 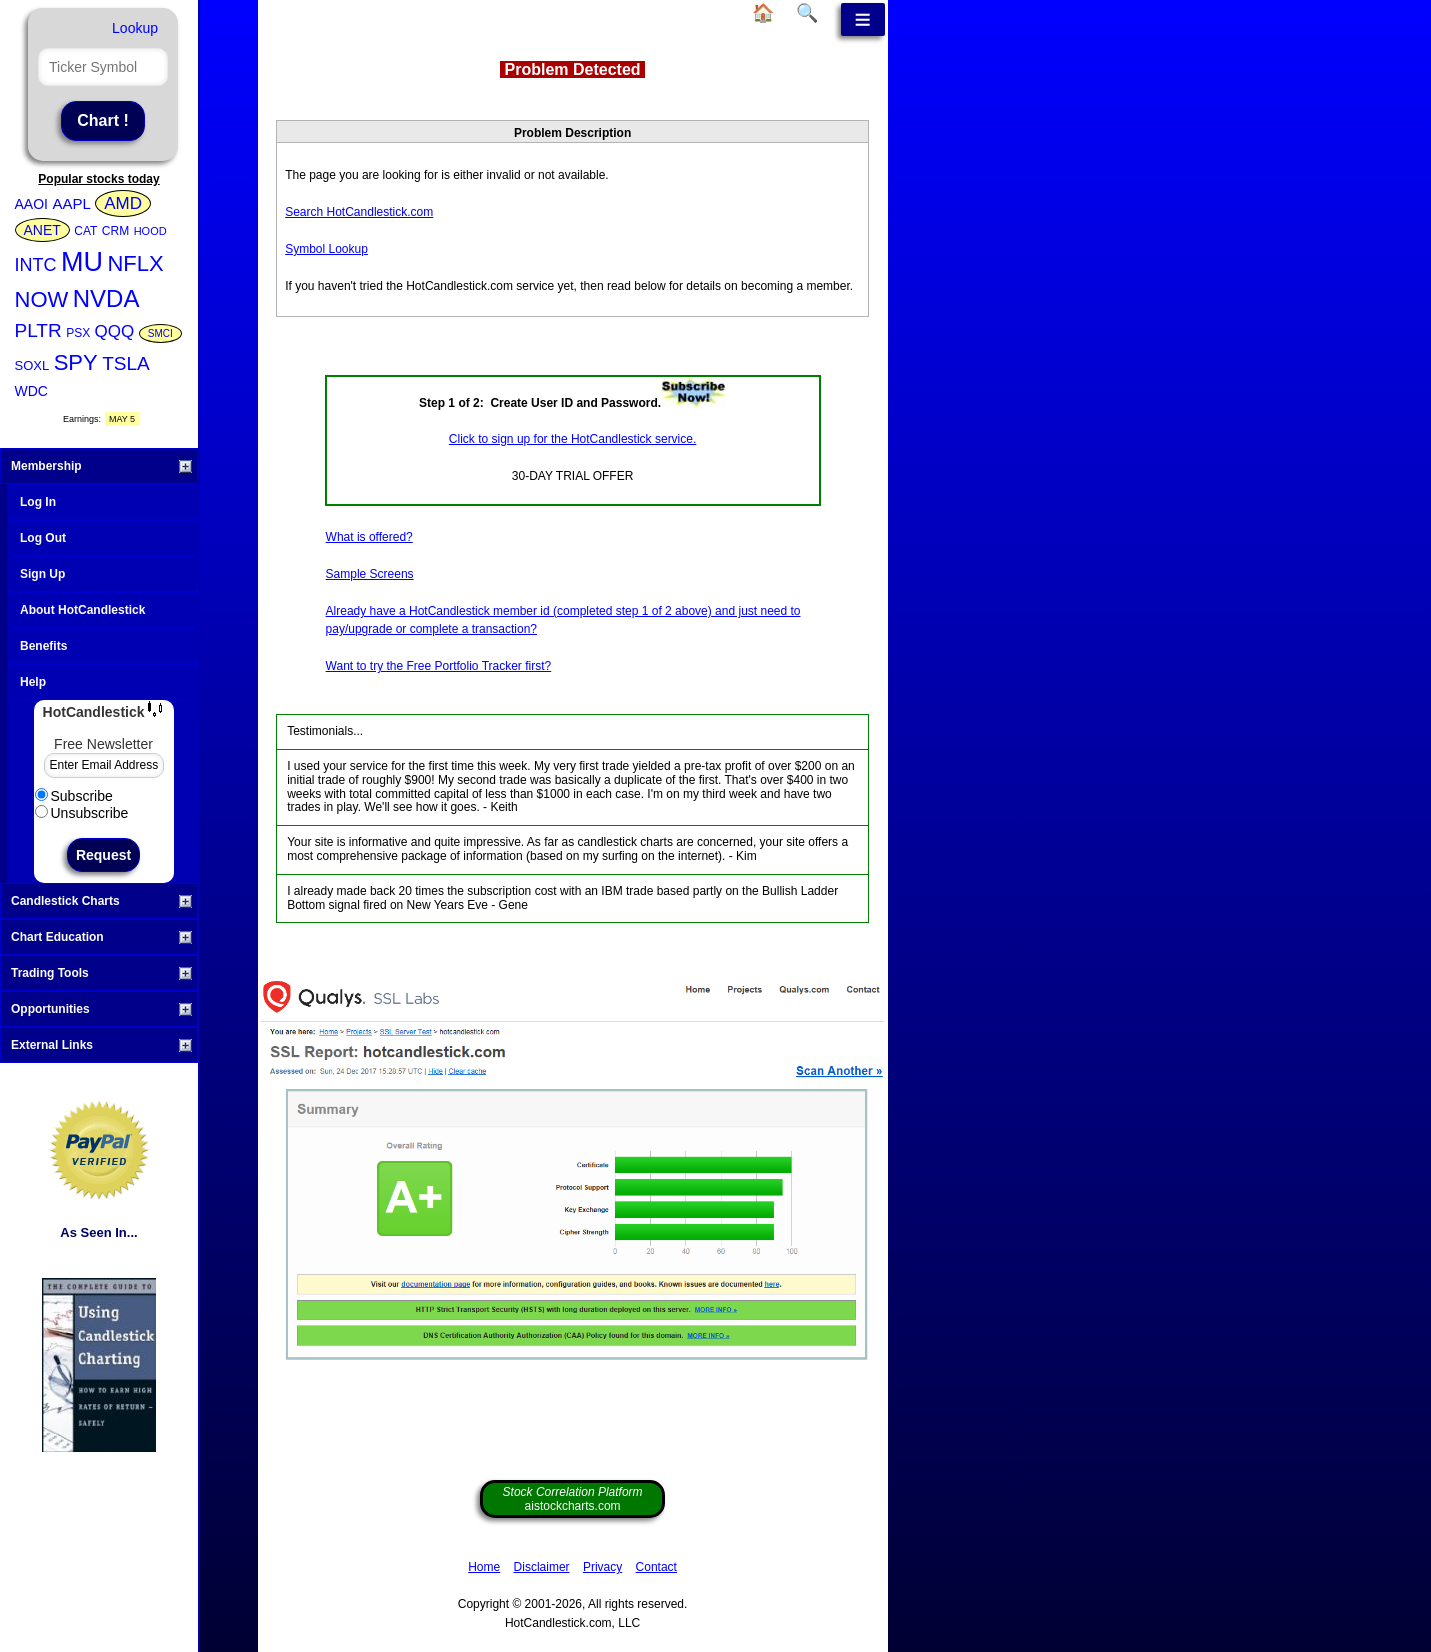 I want to click on Log Out, so click(x=43, y=538).